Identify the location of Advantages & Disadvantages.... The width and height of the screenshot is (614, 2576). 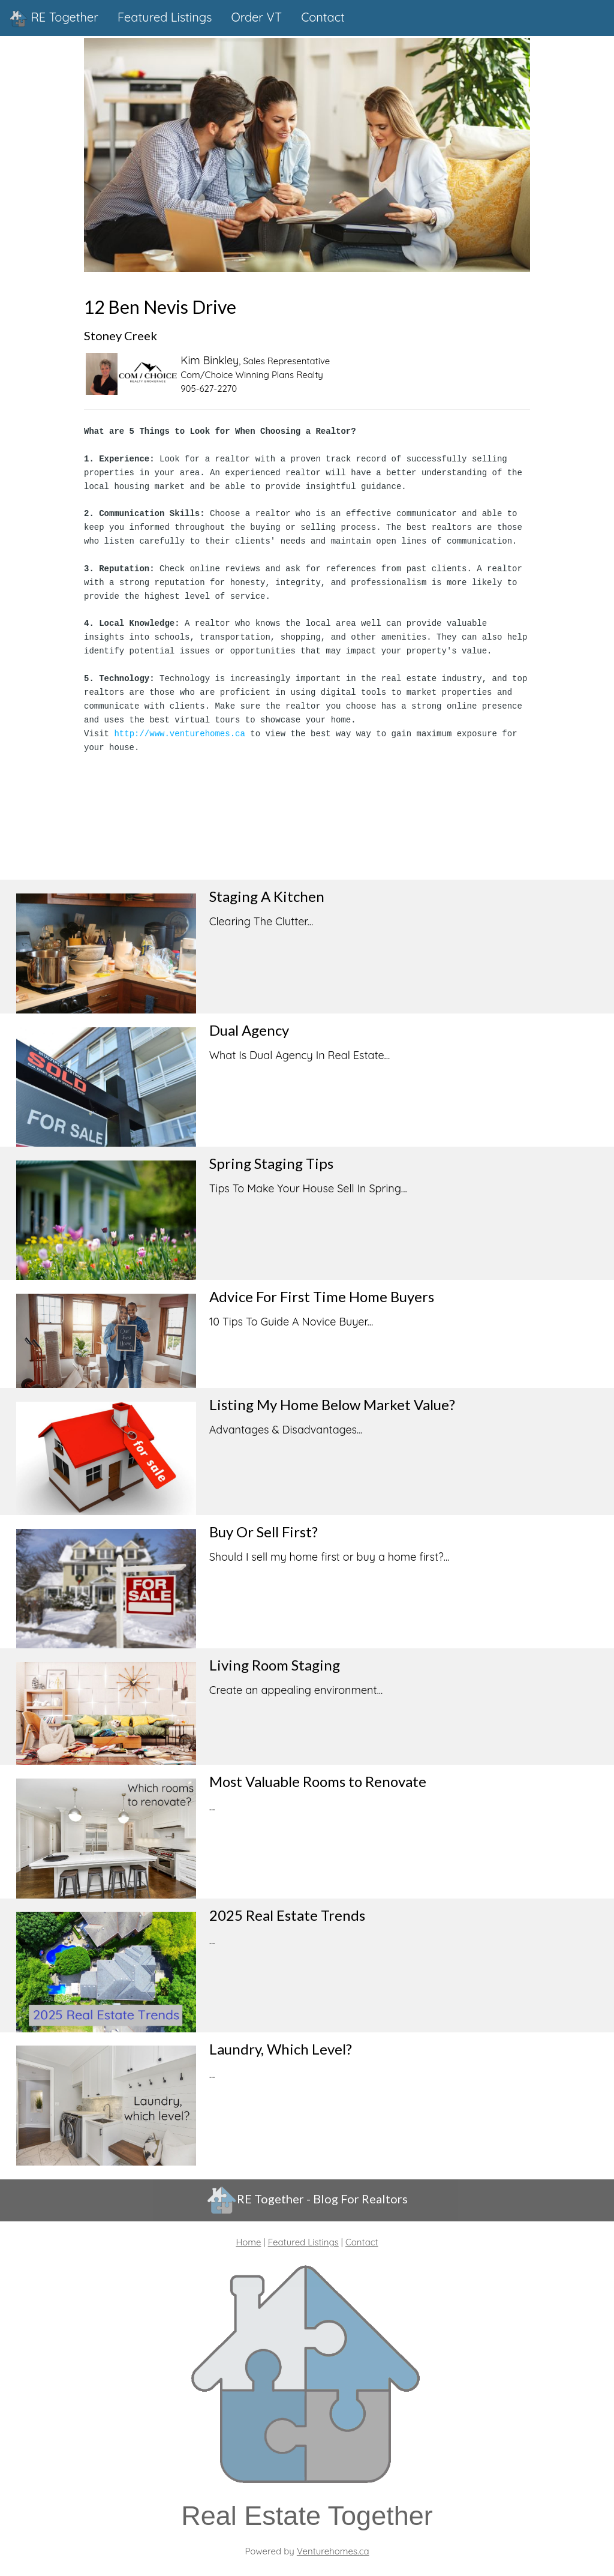
(286, 1424).